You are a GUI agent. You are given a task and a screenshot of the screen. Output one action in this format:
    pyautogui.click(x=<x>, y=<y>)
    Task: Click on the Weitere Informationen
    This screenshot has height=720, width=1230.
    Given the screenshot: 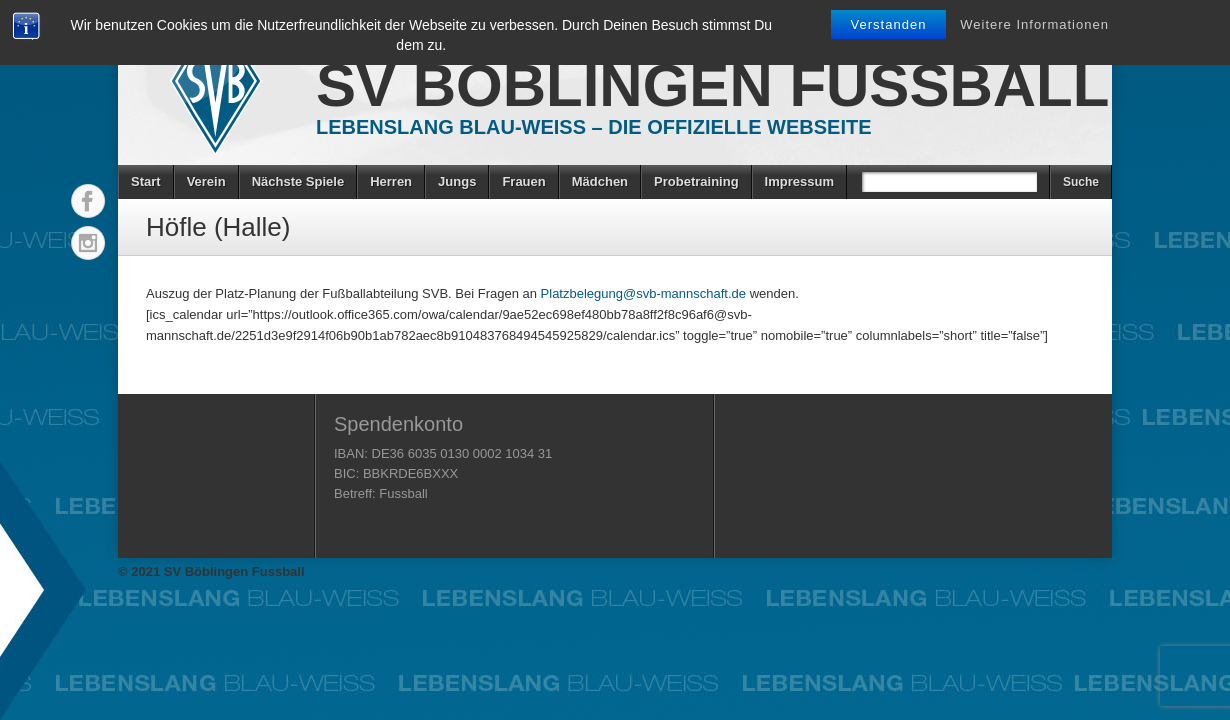 What is the action you would take?
    pyautogui.click(x=1034, y=24)
    